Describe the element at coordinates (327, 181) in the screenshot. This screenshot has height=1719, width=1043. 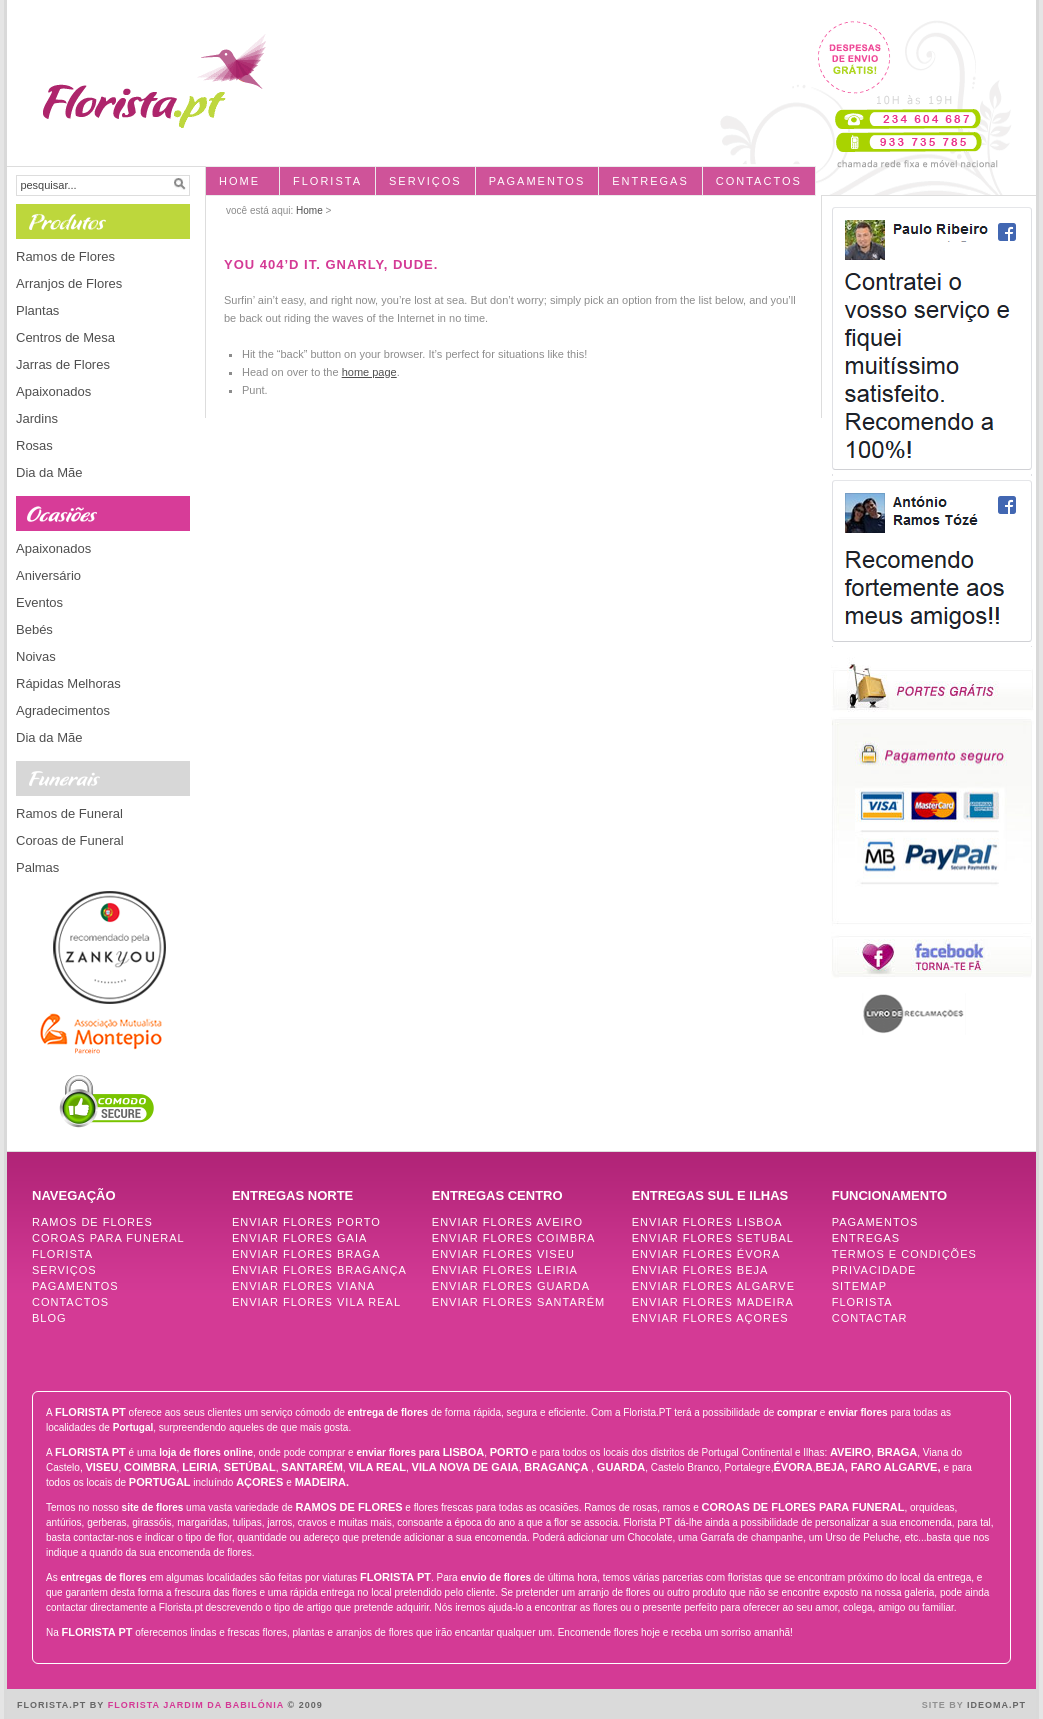
I see `Florista` at that location.